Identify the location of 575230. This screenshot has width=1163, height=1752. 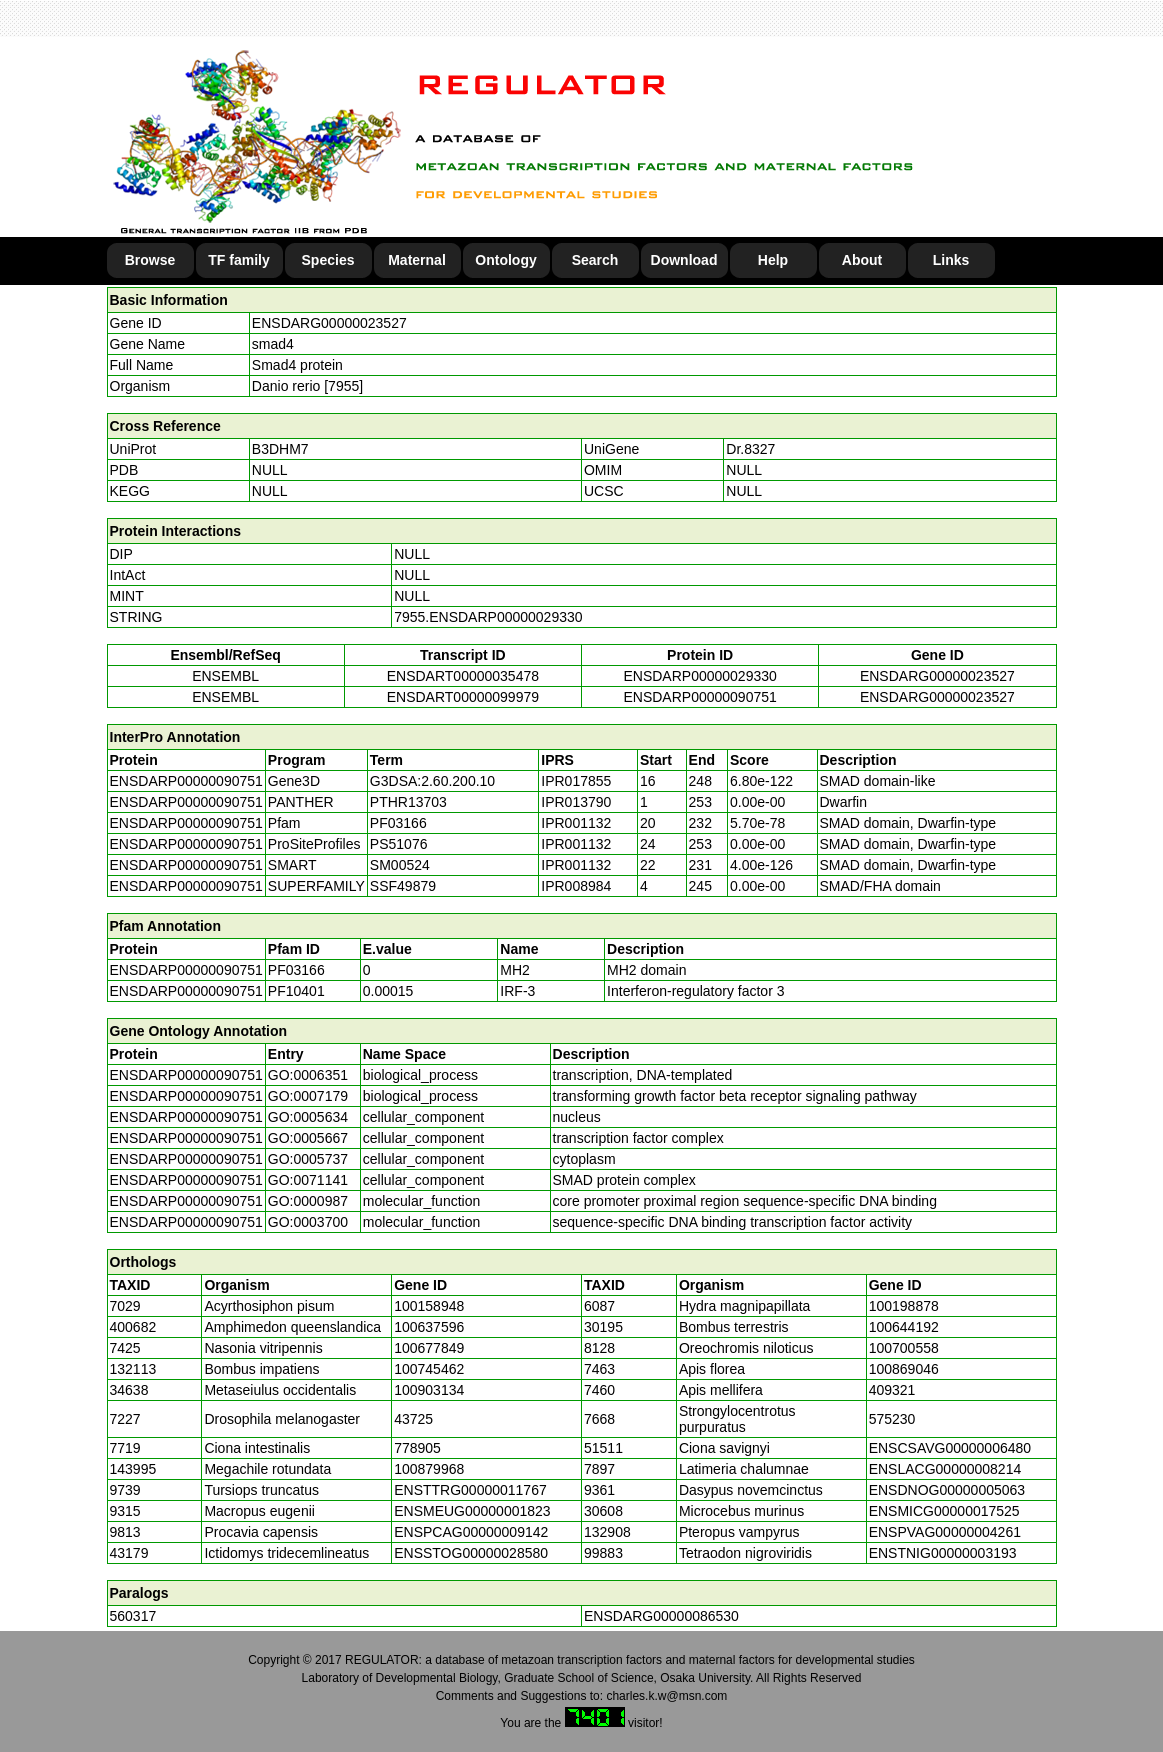
(892, 1419).